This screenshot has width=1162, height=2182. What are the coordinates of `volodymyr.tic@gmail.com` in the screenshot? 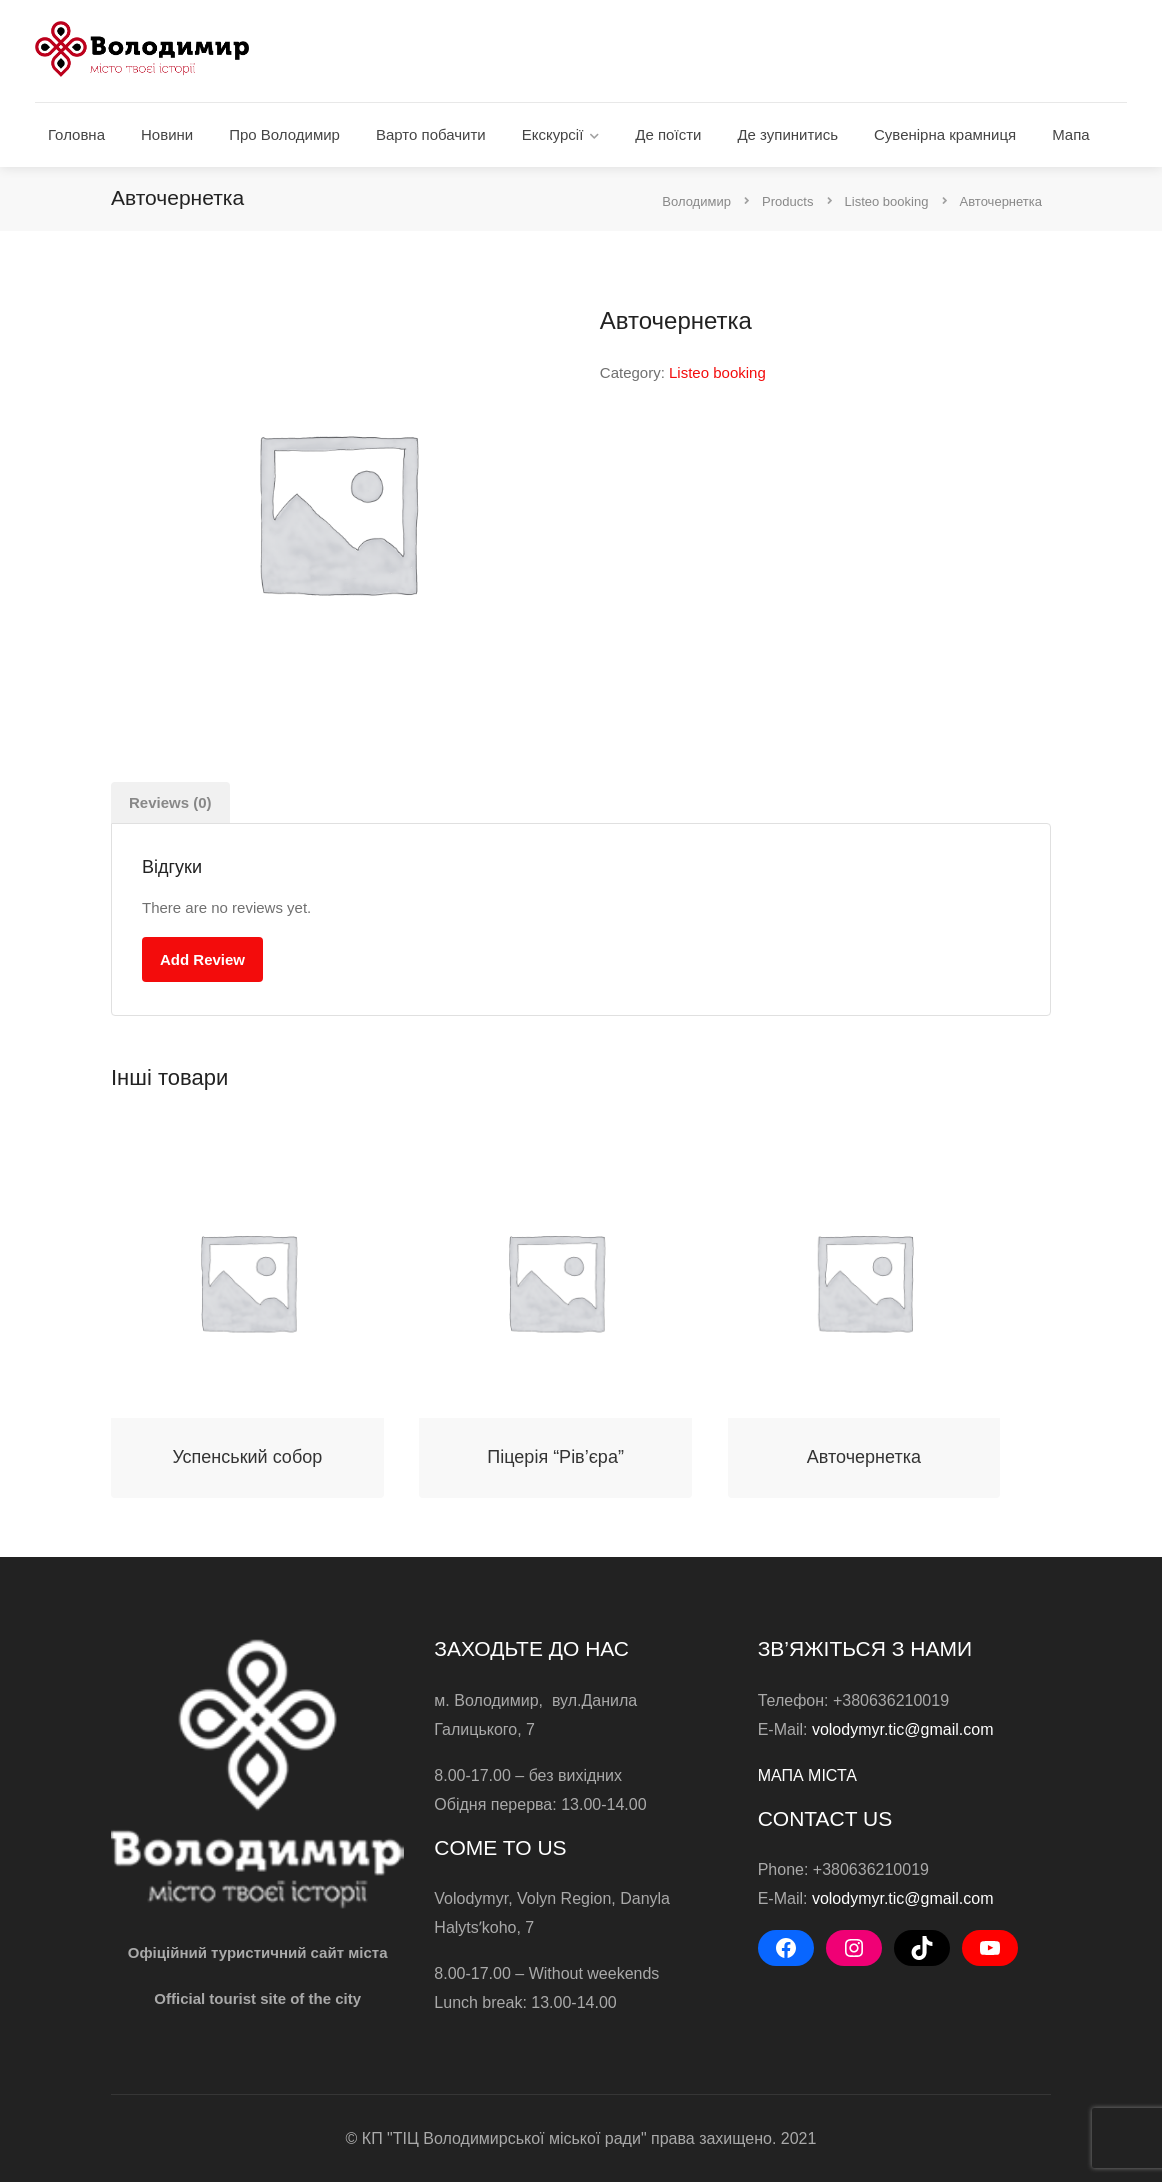 It's located at (903, 1729).